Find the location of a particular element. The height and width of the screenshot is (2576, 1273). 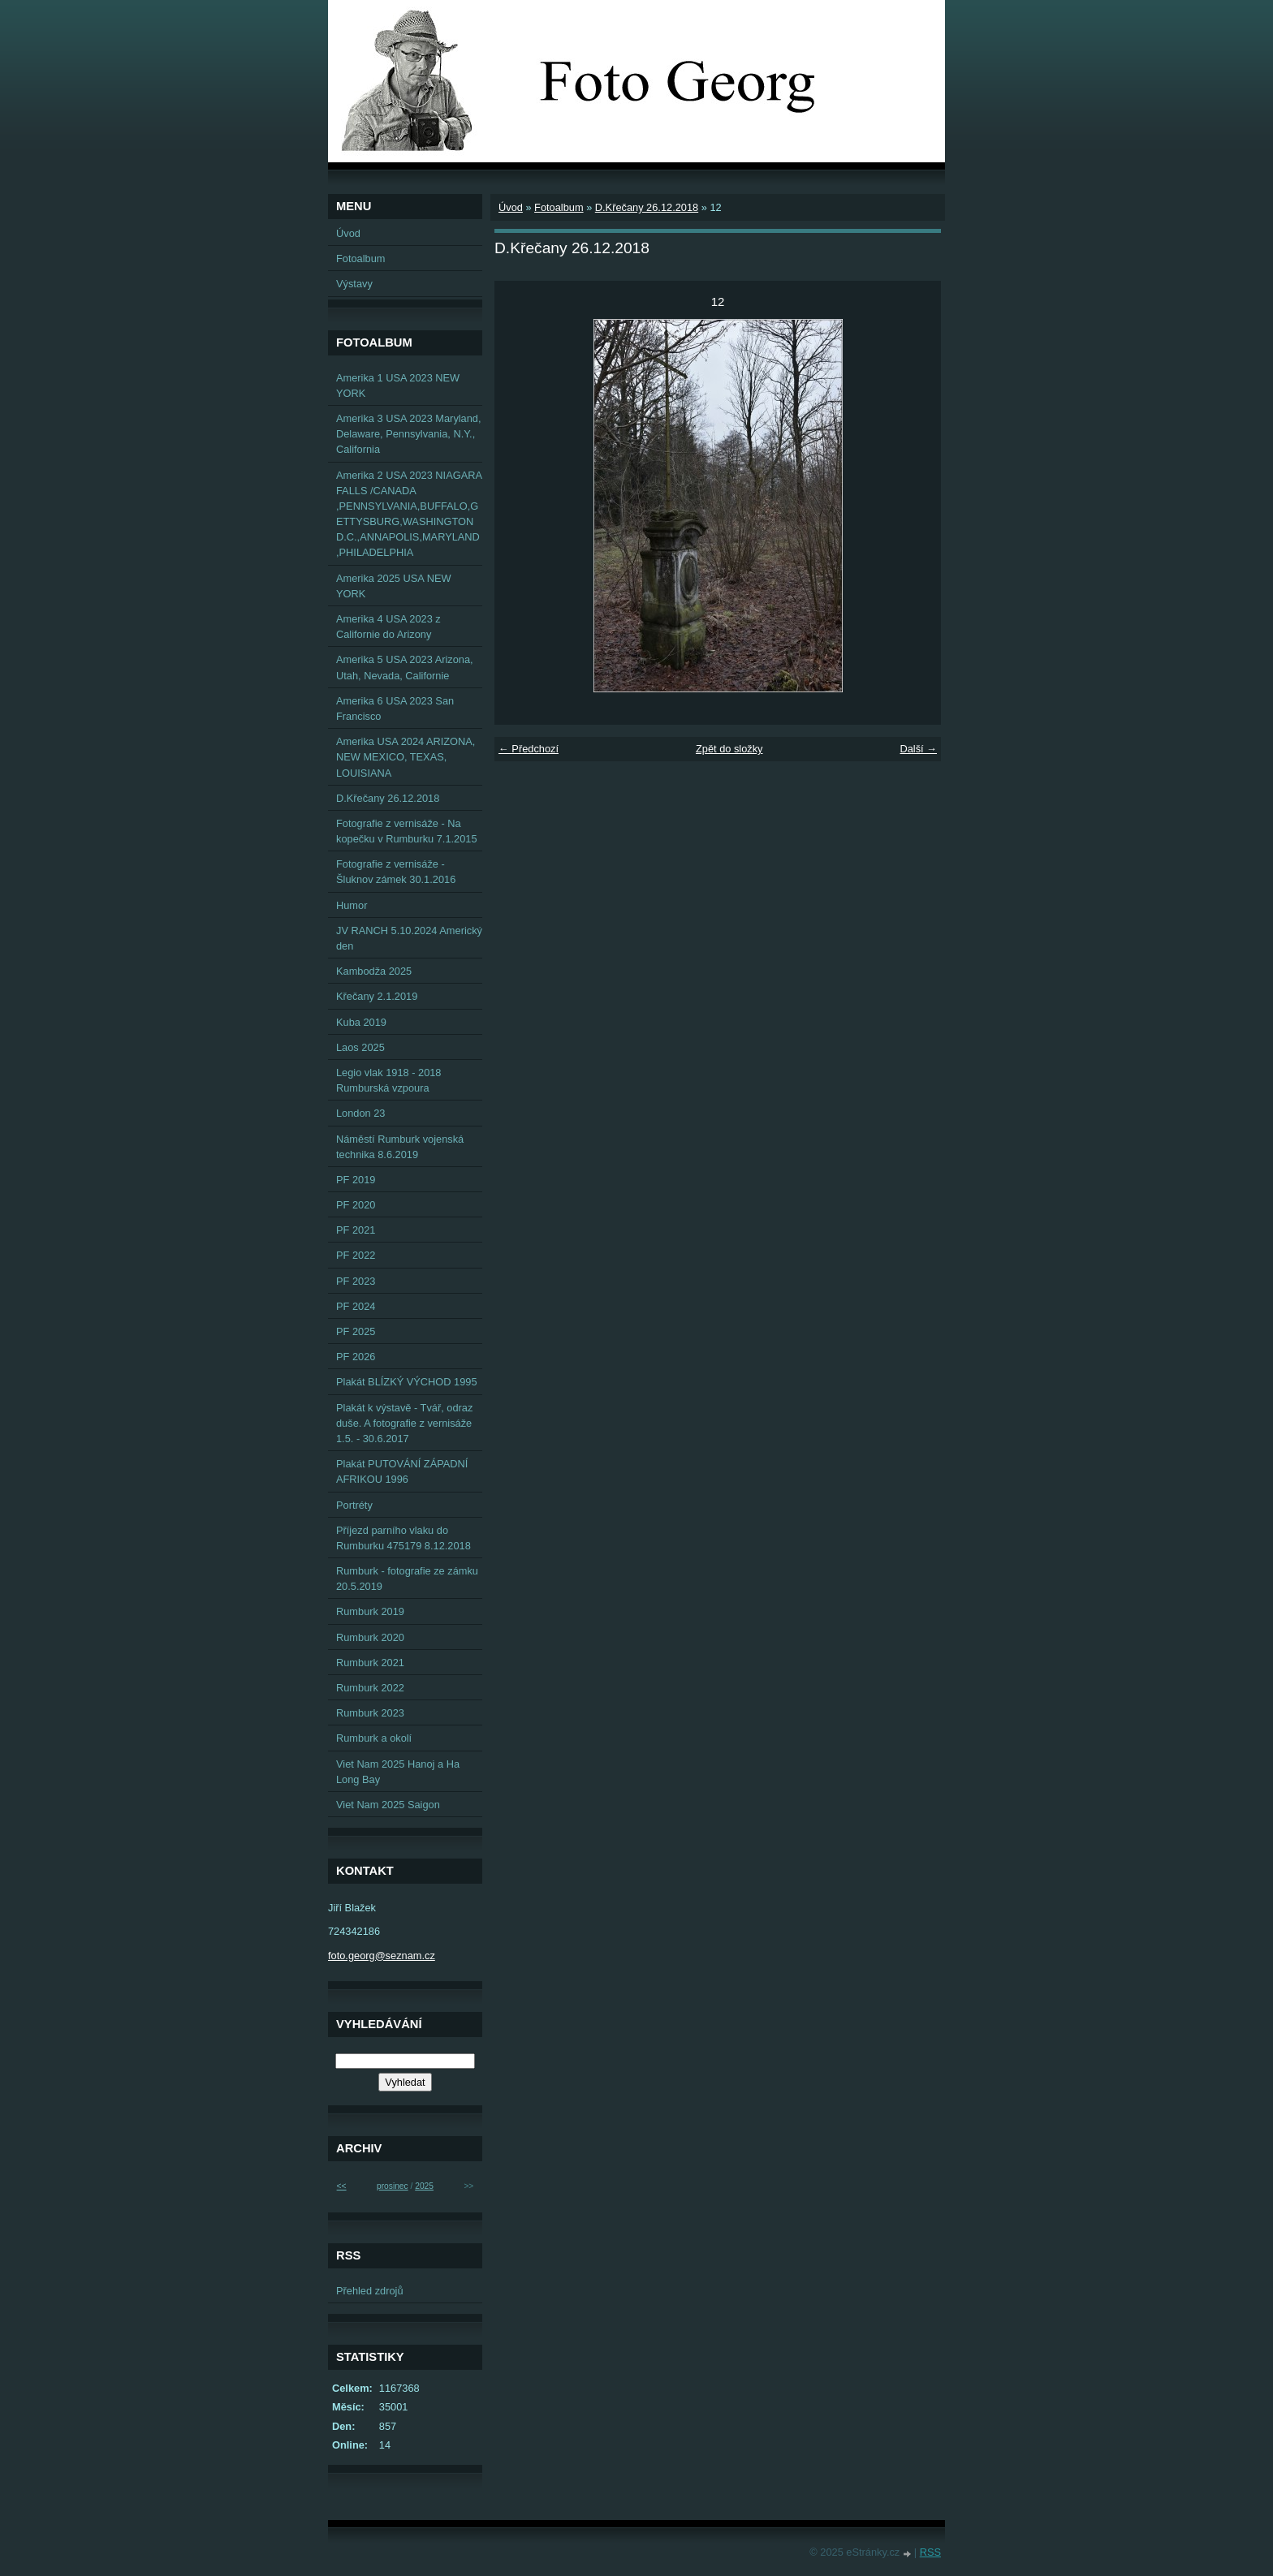

PF 2023 is located at coordinates (355, 1281).